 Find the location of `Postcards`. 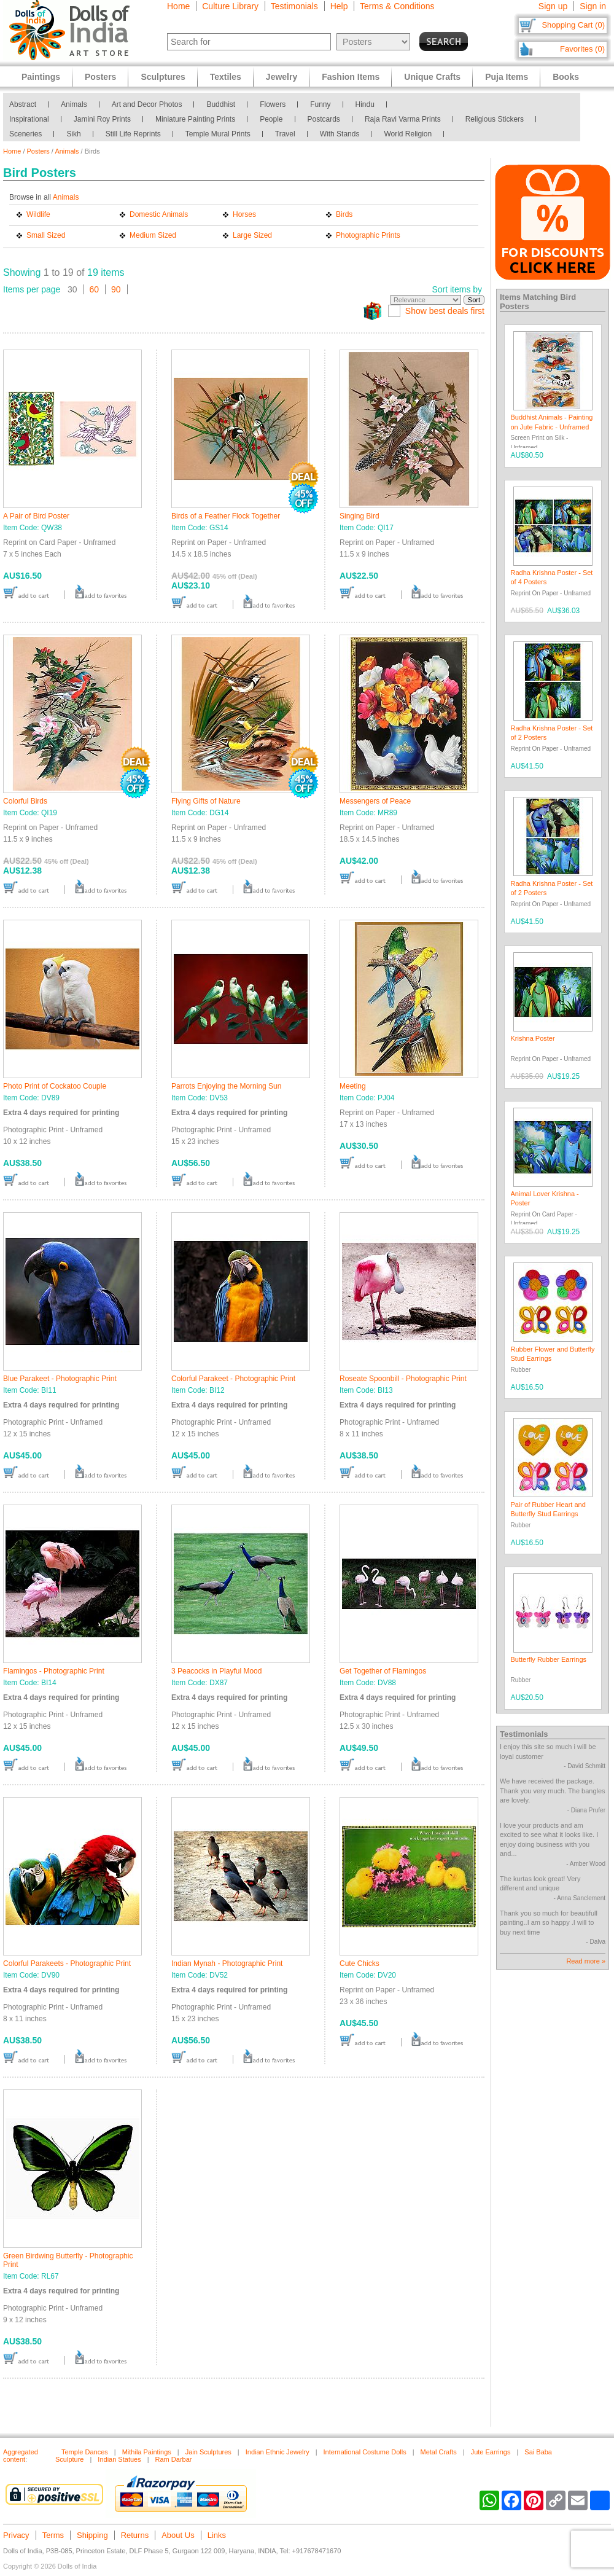

Postcards is located at coordinates (324, 119).